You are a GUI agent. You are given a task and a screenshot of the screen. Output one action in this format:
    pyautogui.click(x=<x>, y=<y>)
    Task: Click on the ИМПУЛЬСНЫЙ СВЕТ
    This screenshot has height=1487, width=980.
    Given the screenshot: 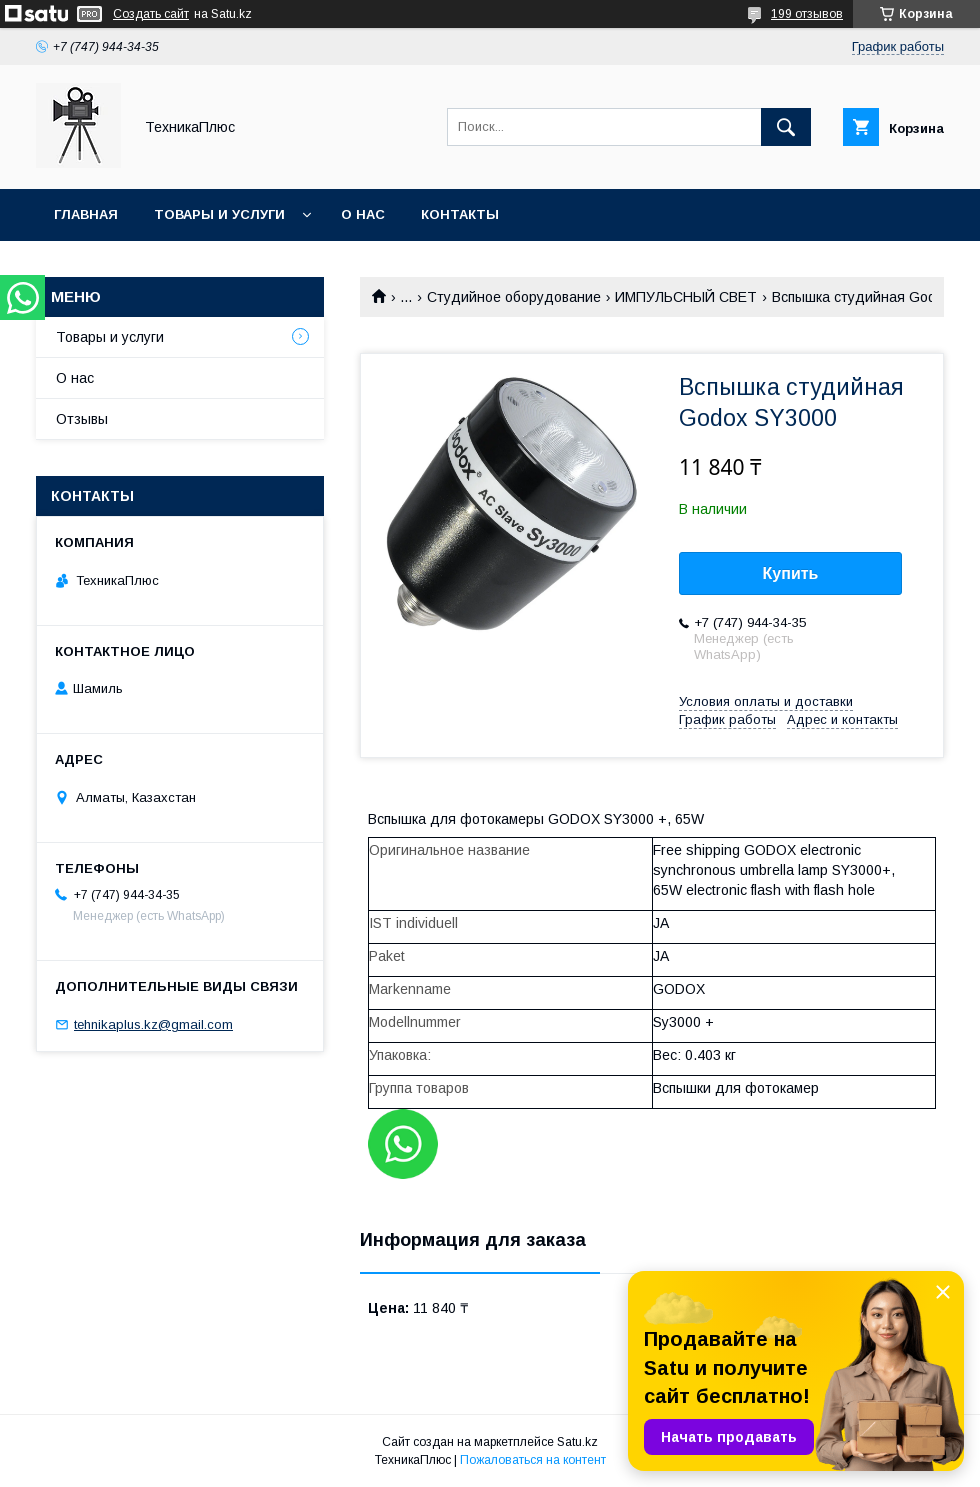 What is the action you would take?
    pyautogui.click(x=686, y=297)
    